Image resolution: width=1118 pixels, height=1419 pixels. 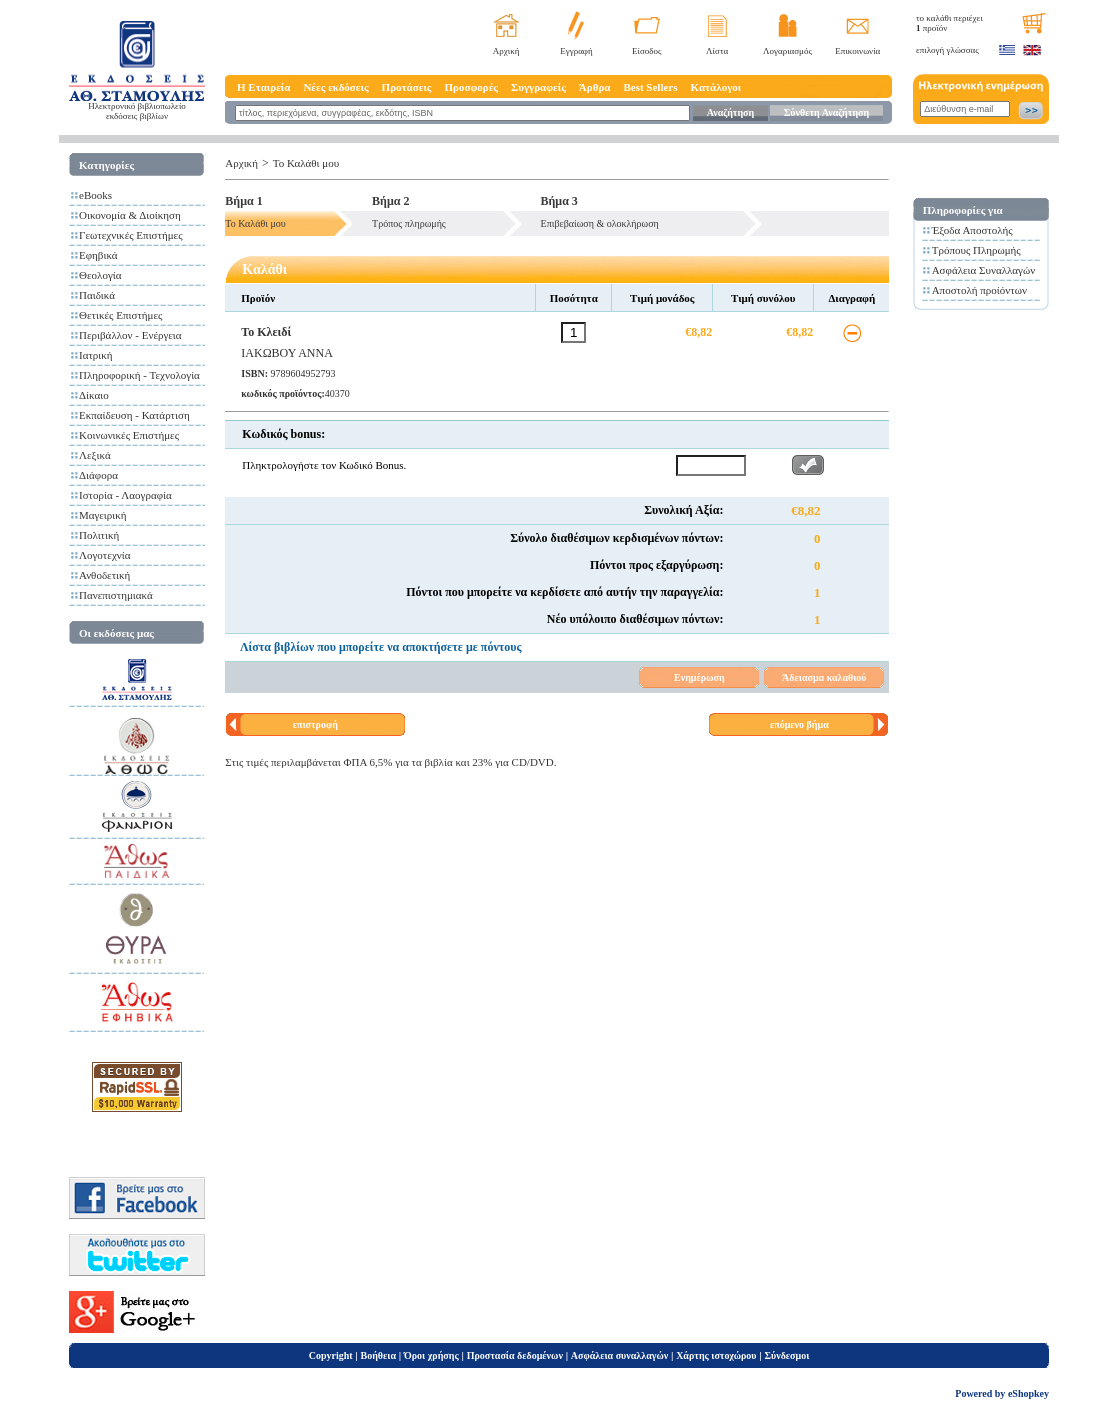 I want to click on Εγγραφή, so click(x=576, y=51).